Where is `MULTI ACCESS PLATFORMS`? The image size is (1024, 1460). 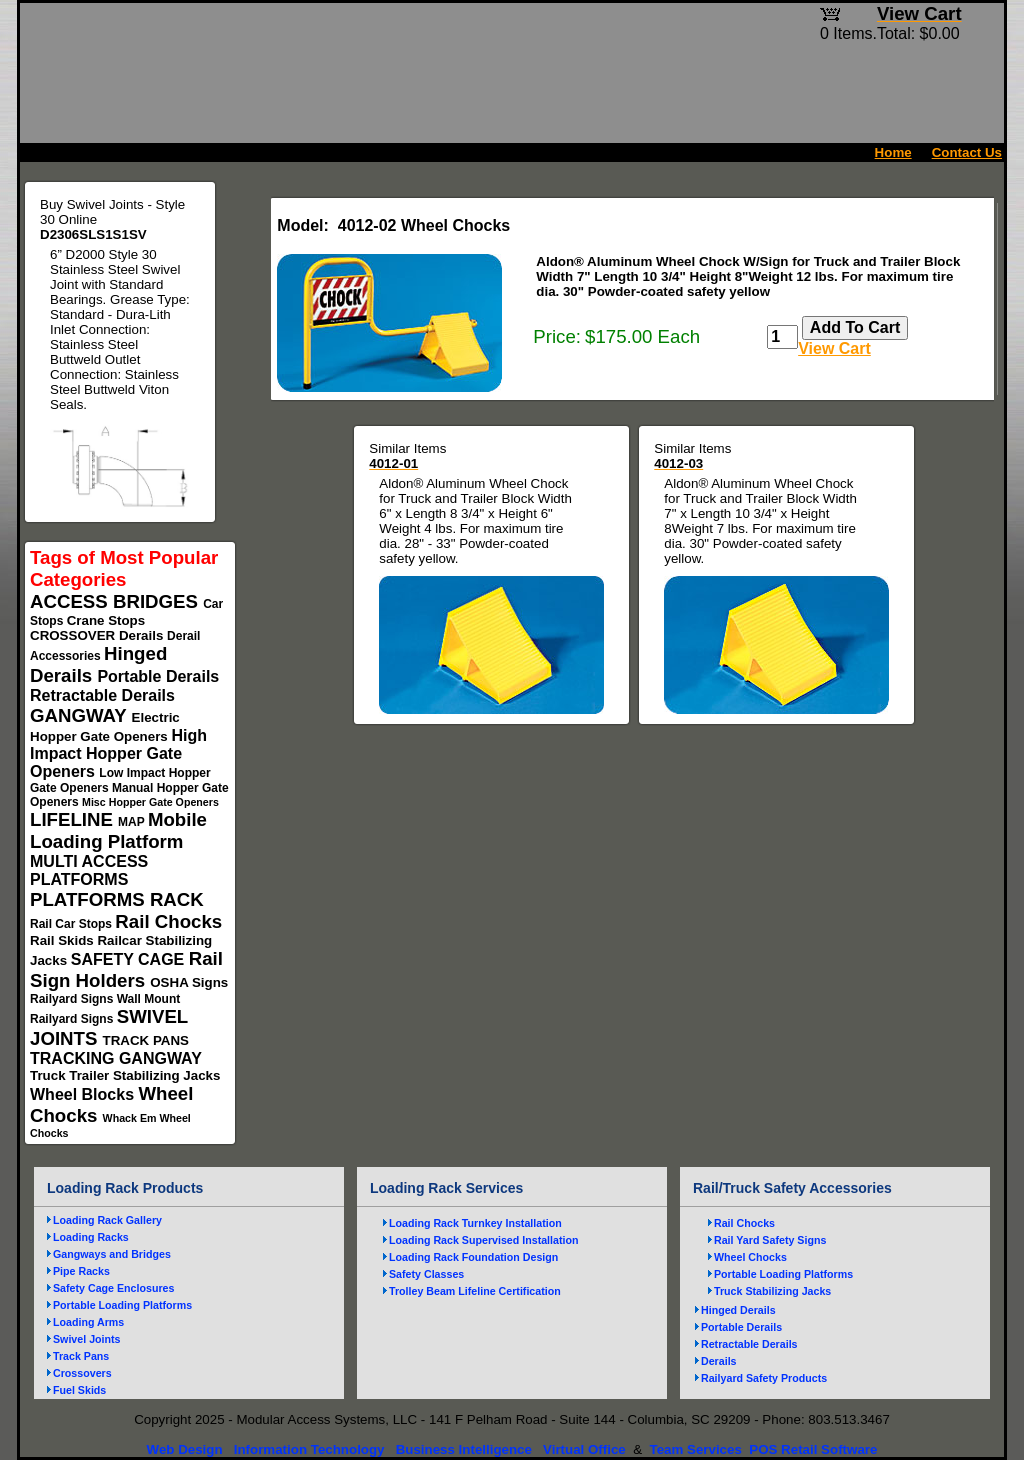
MULTI ACCESS PLATFORMS is located at coordinates (89, 870).